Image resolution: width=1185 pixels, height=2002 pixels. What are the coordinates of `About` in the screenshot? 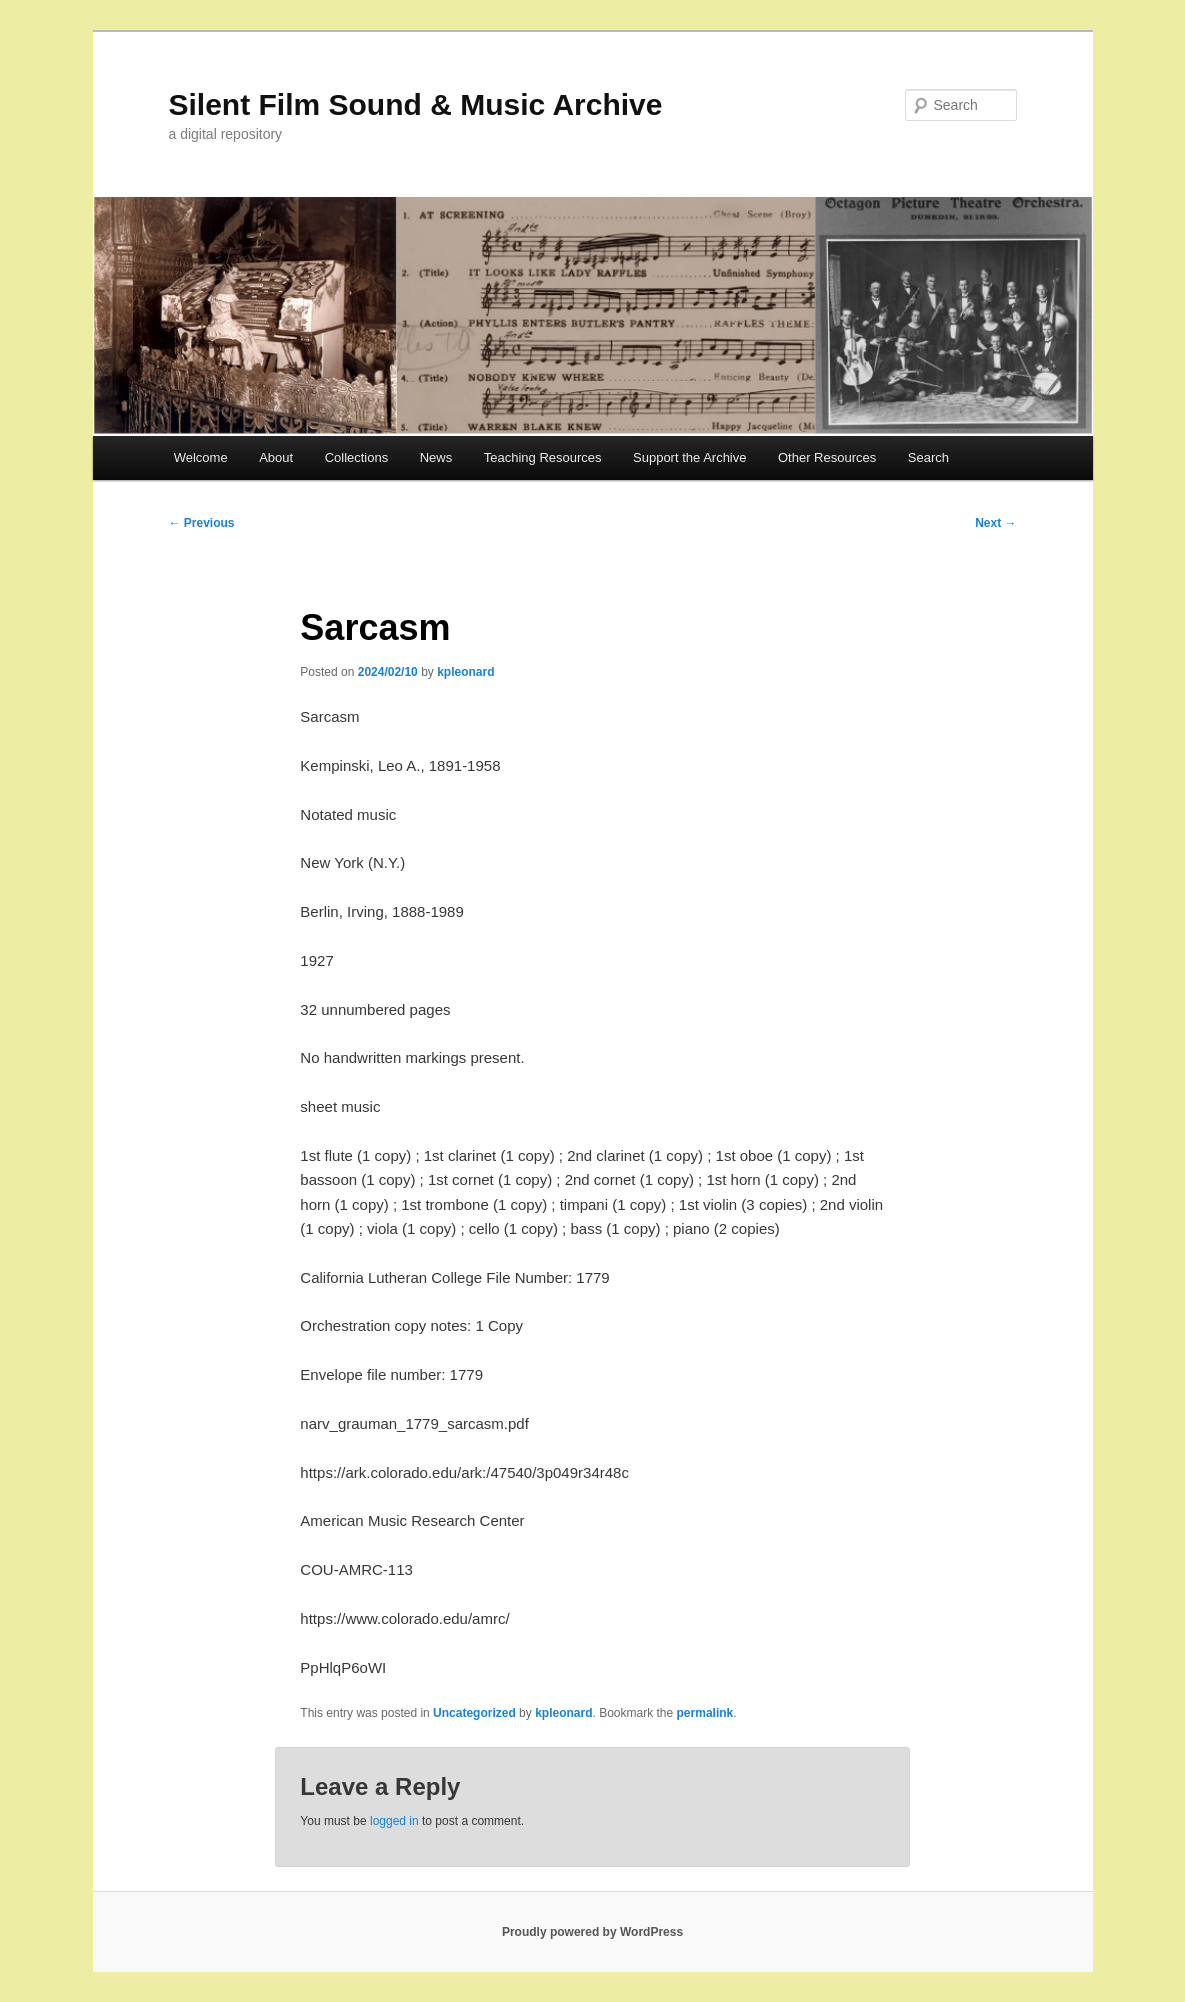 It's located at (276, 457).